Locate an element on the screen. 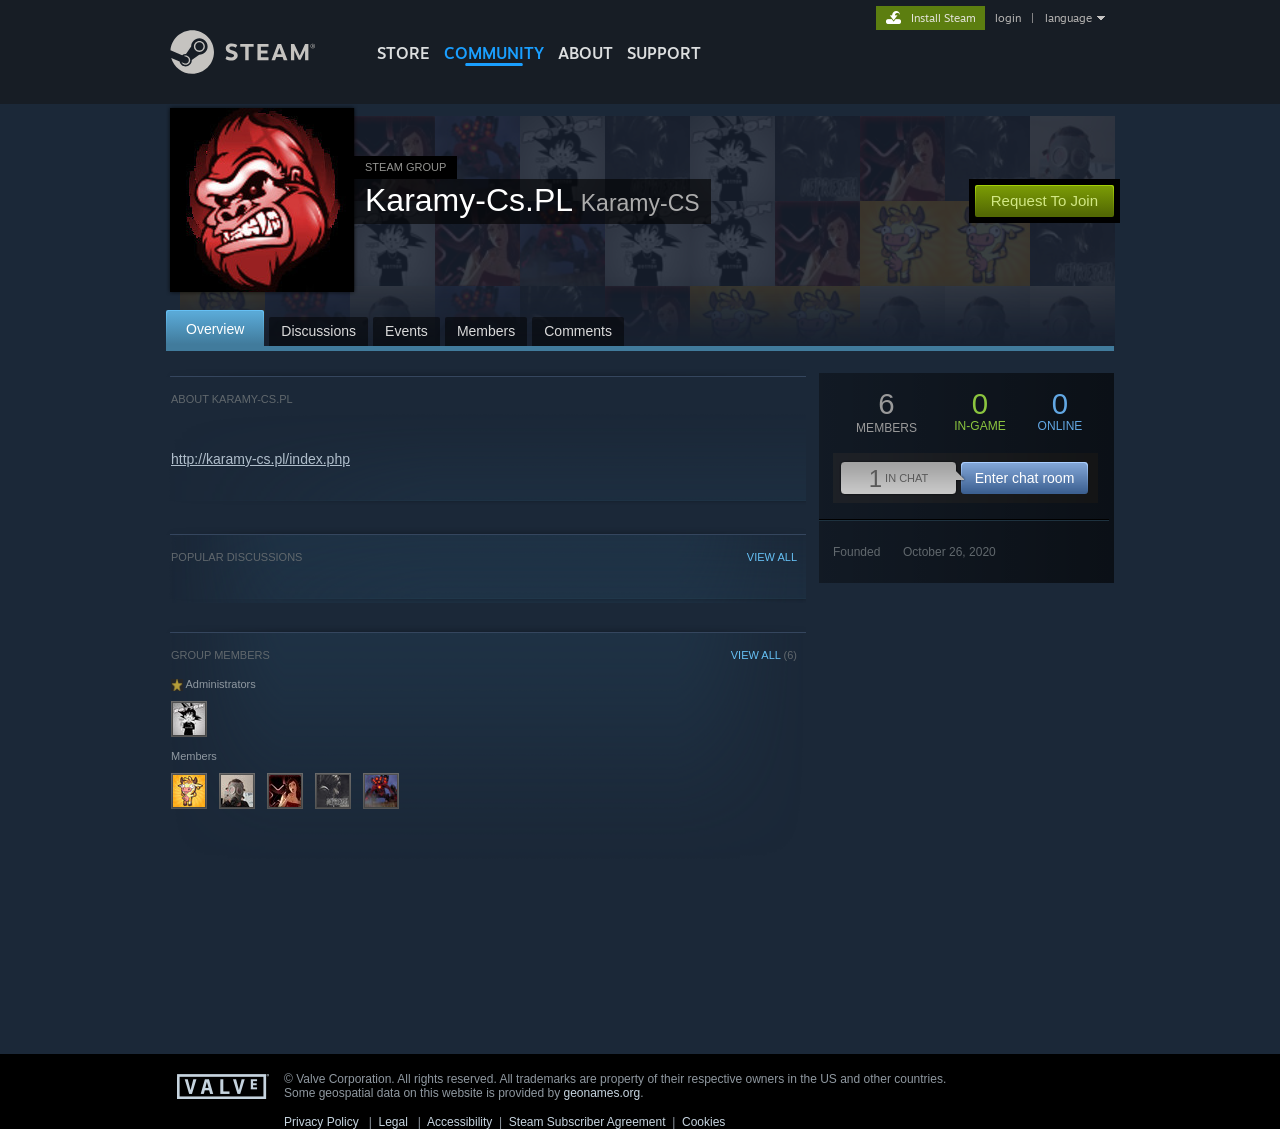 Image resolution: width=1280 pixels, height=1129 pixels. Cookies is located at coordinates (703, 1122).